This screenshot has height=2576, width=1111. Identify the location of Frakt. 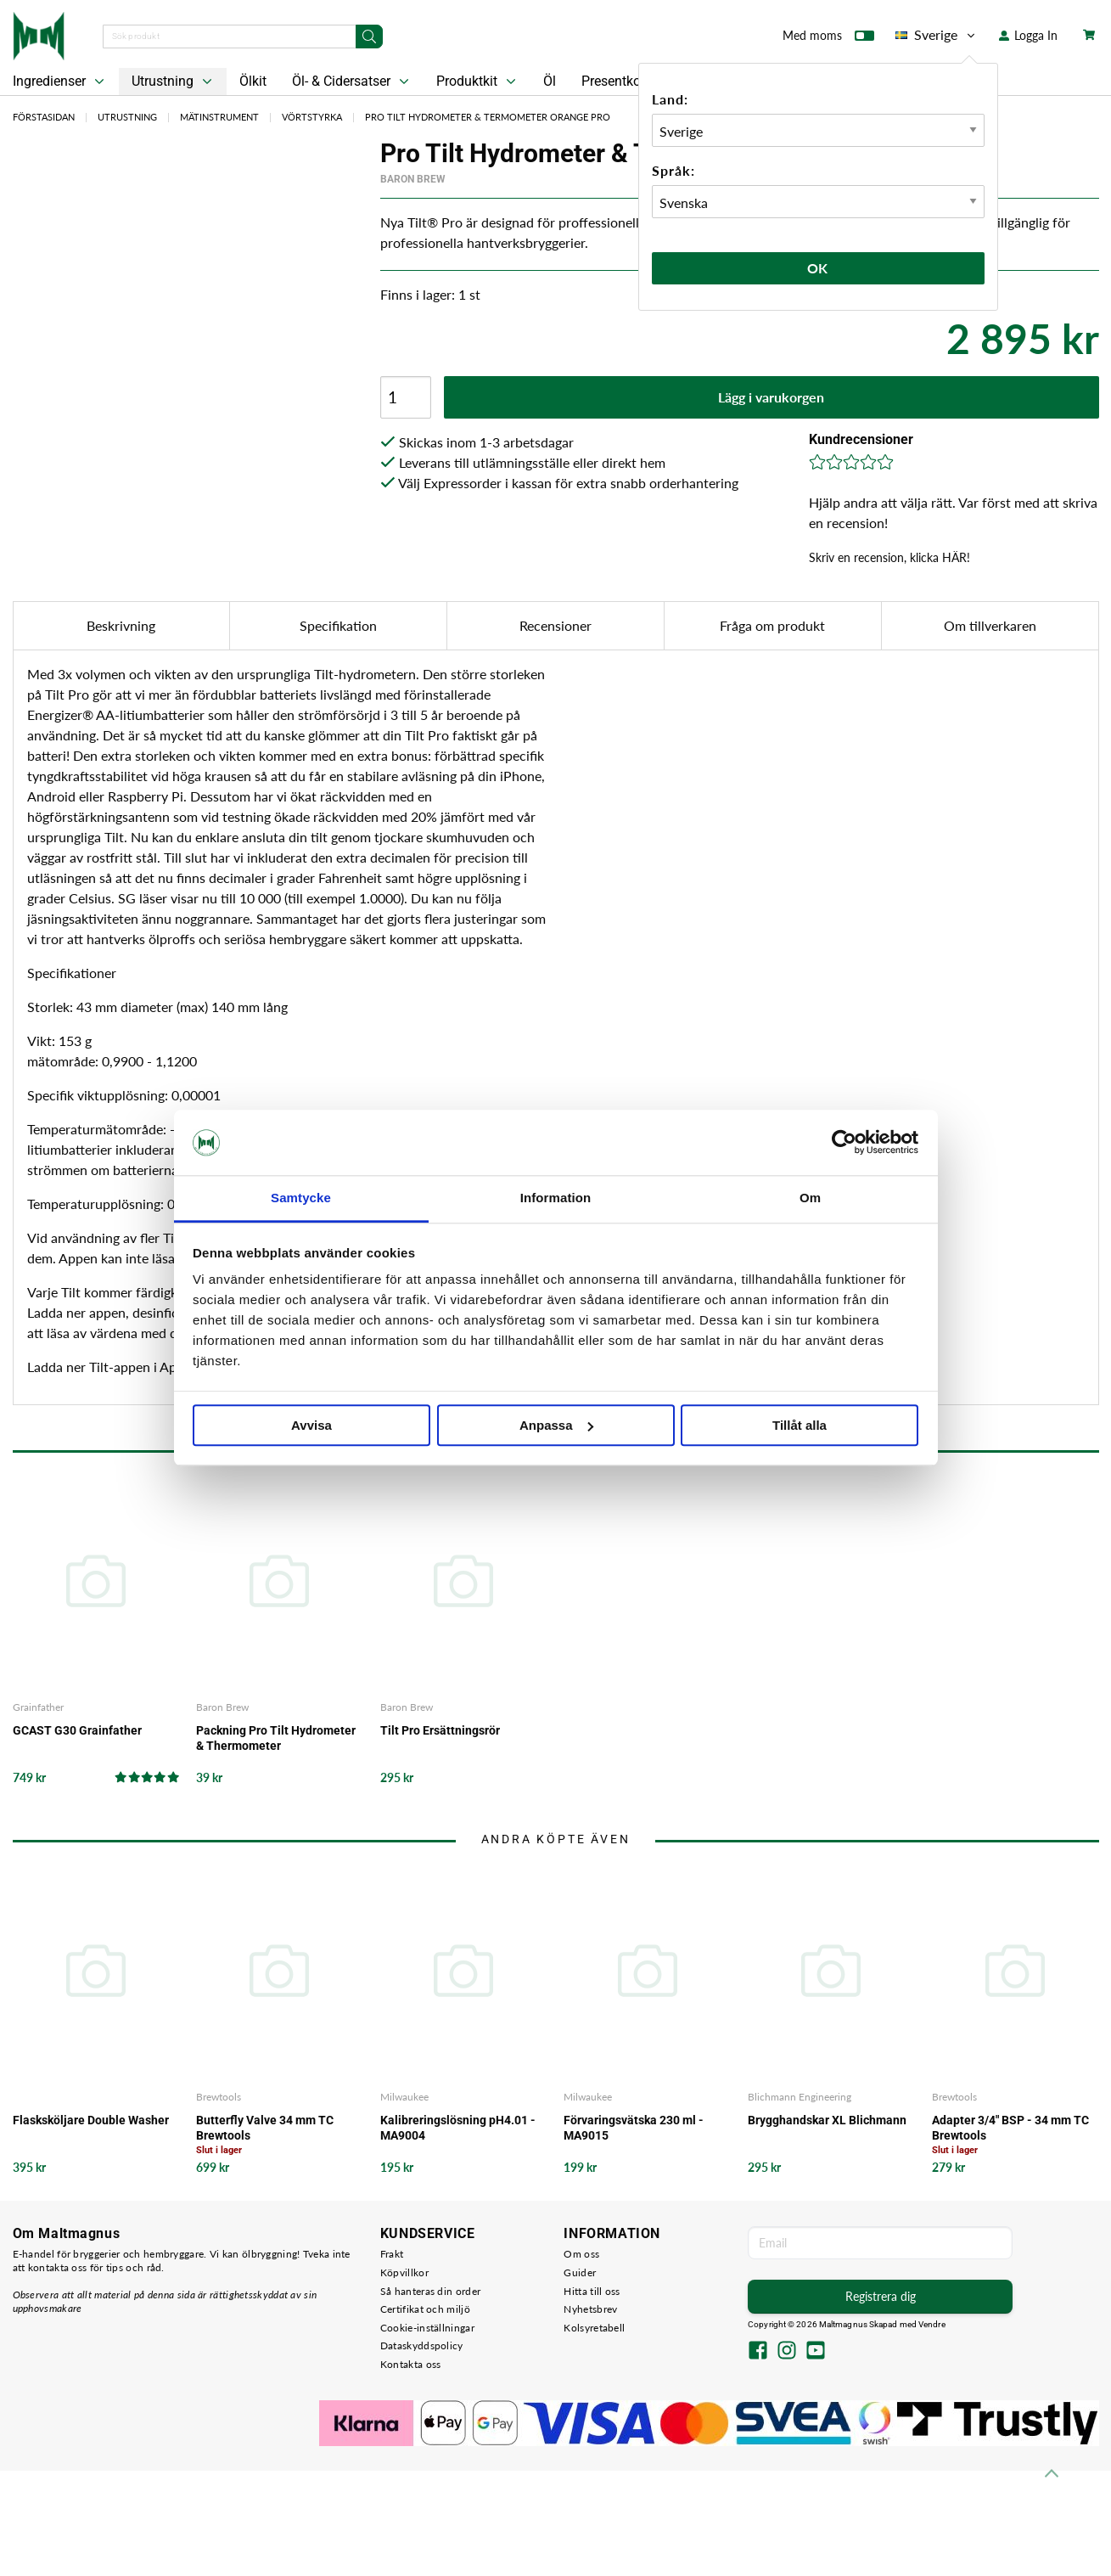
(392, 2253).